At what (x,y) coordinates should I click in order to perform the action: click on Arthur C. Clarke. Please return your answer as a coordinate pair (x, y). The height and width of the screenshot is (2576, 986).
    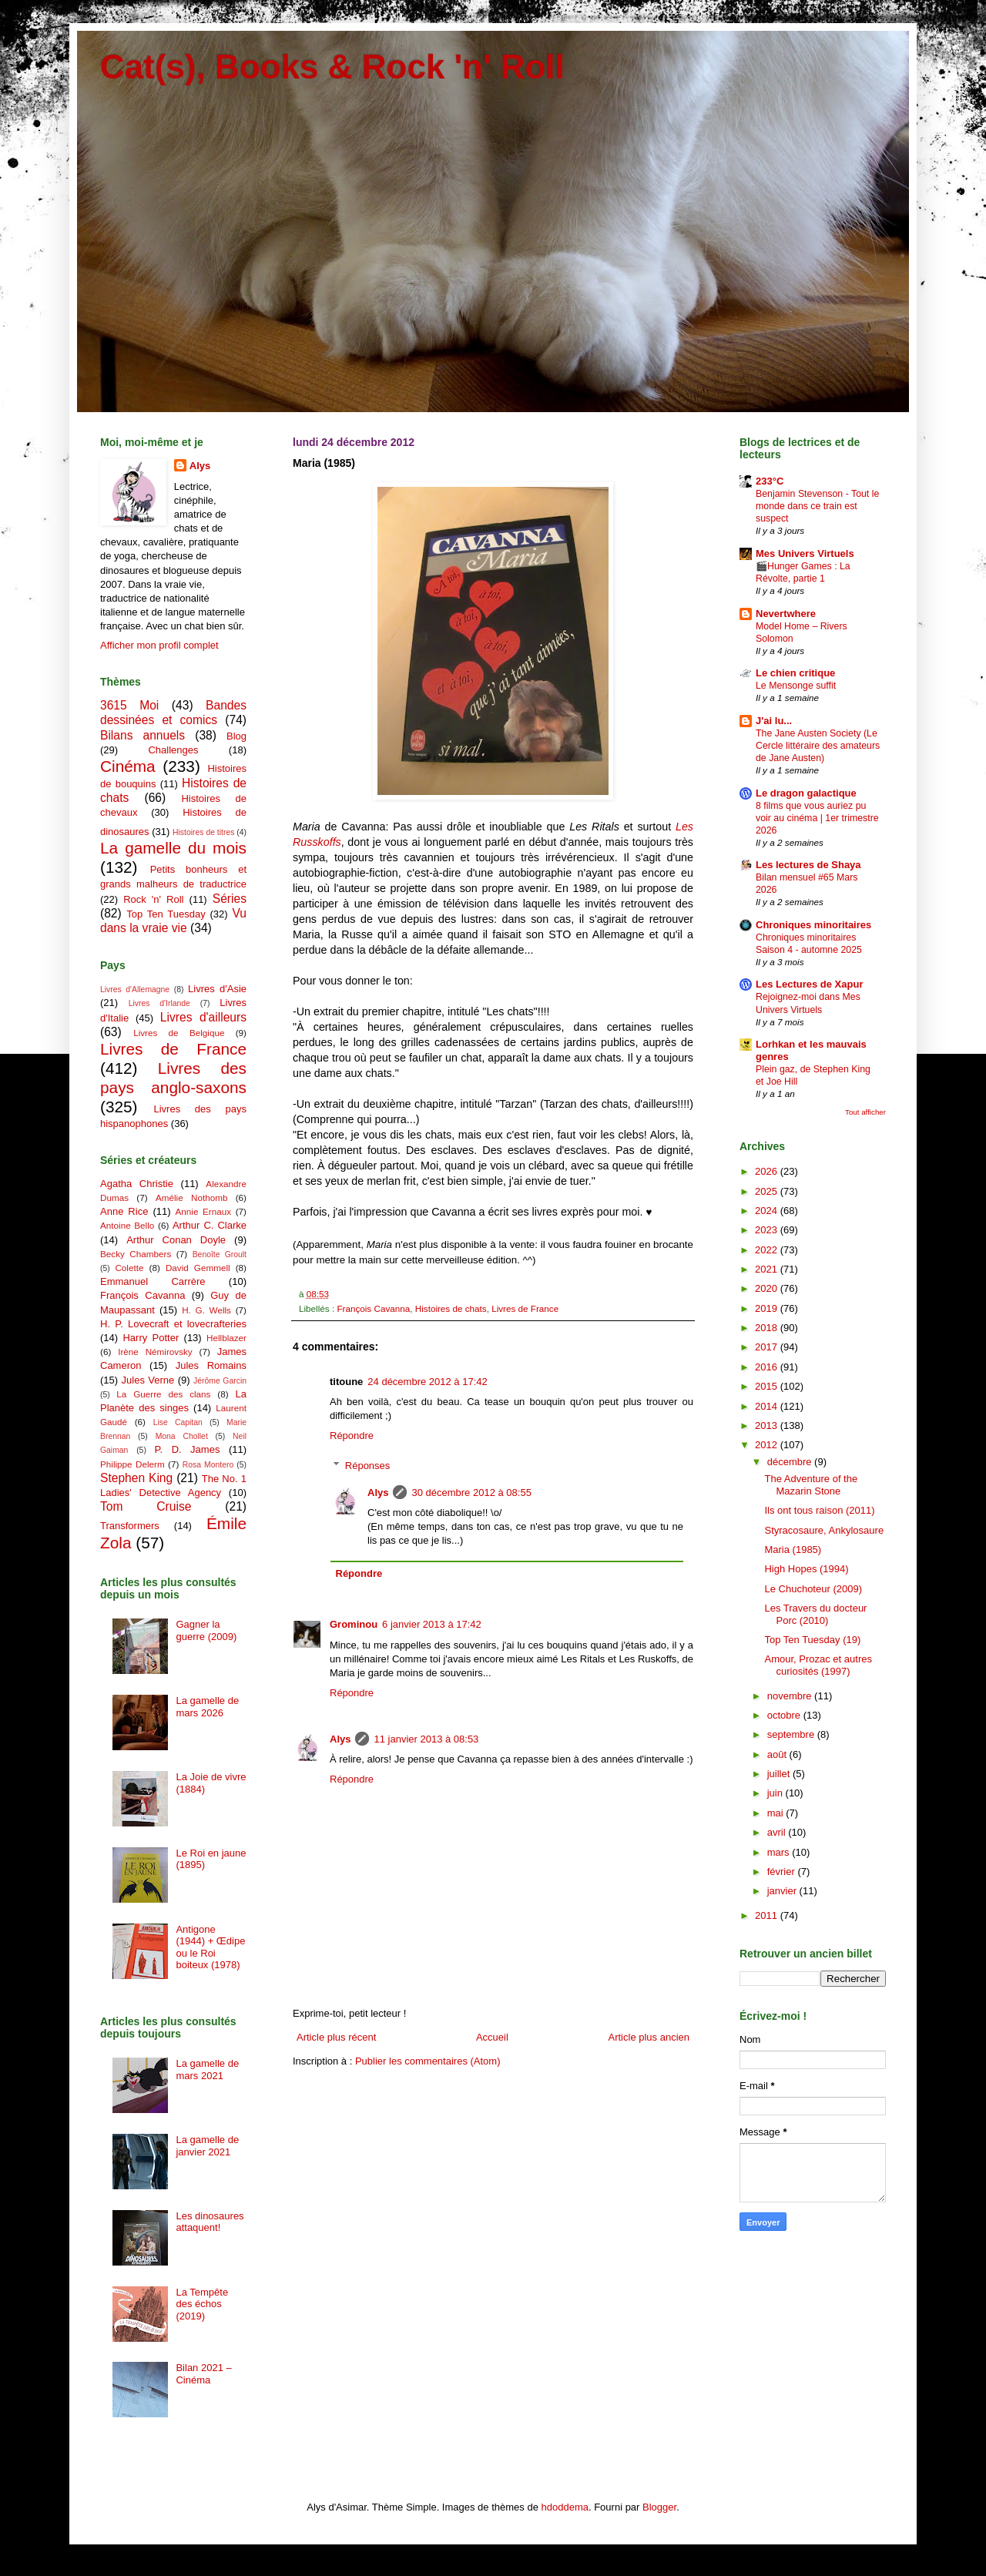
    Looking at the image, I should click on (209, 1225).